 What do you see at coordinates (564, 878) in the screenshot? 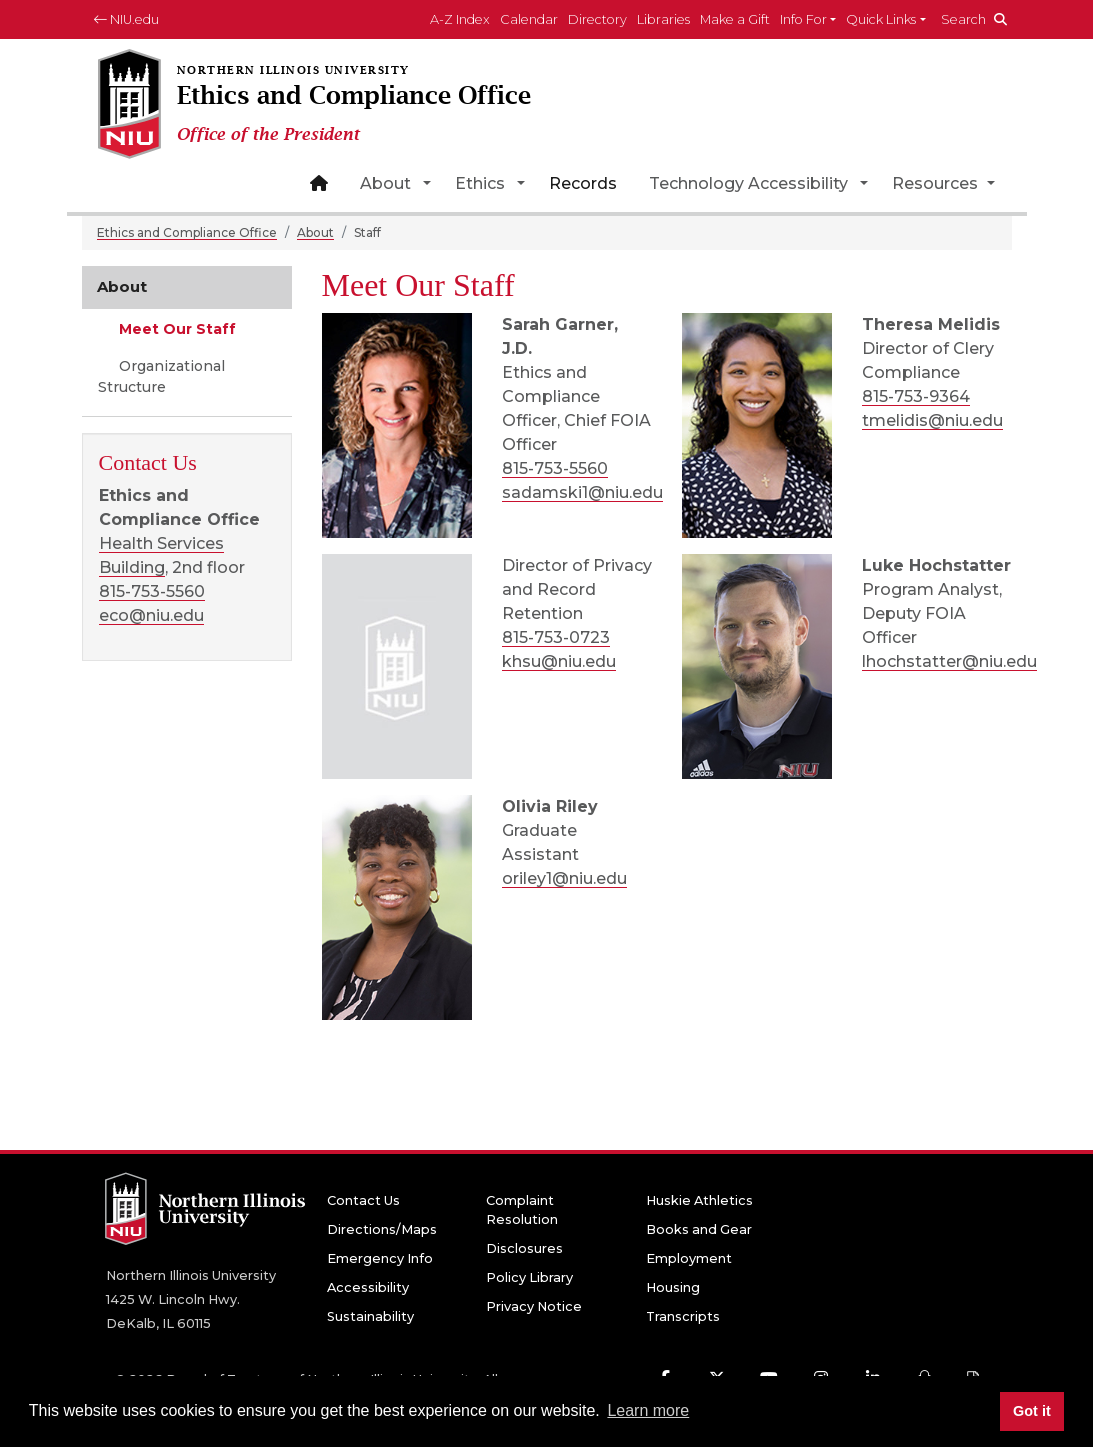
I see `oriley1@niu.edu` at bounding box center [564, 878].